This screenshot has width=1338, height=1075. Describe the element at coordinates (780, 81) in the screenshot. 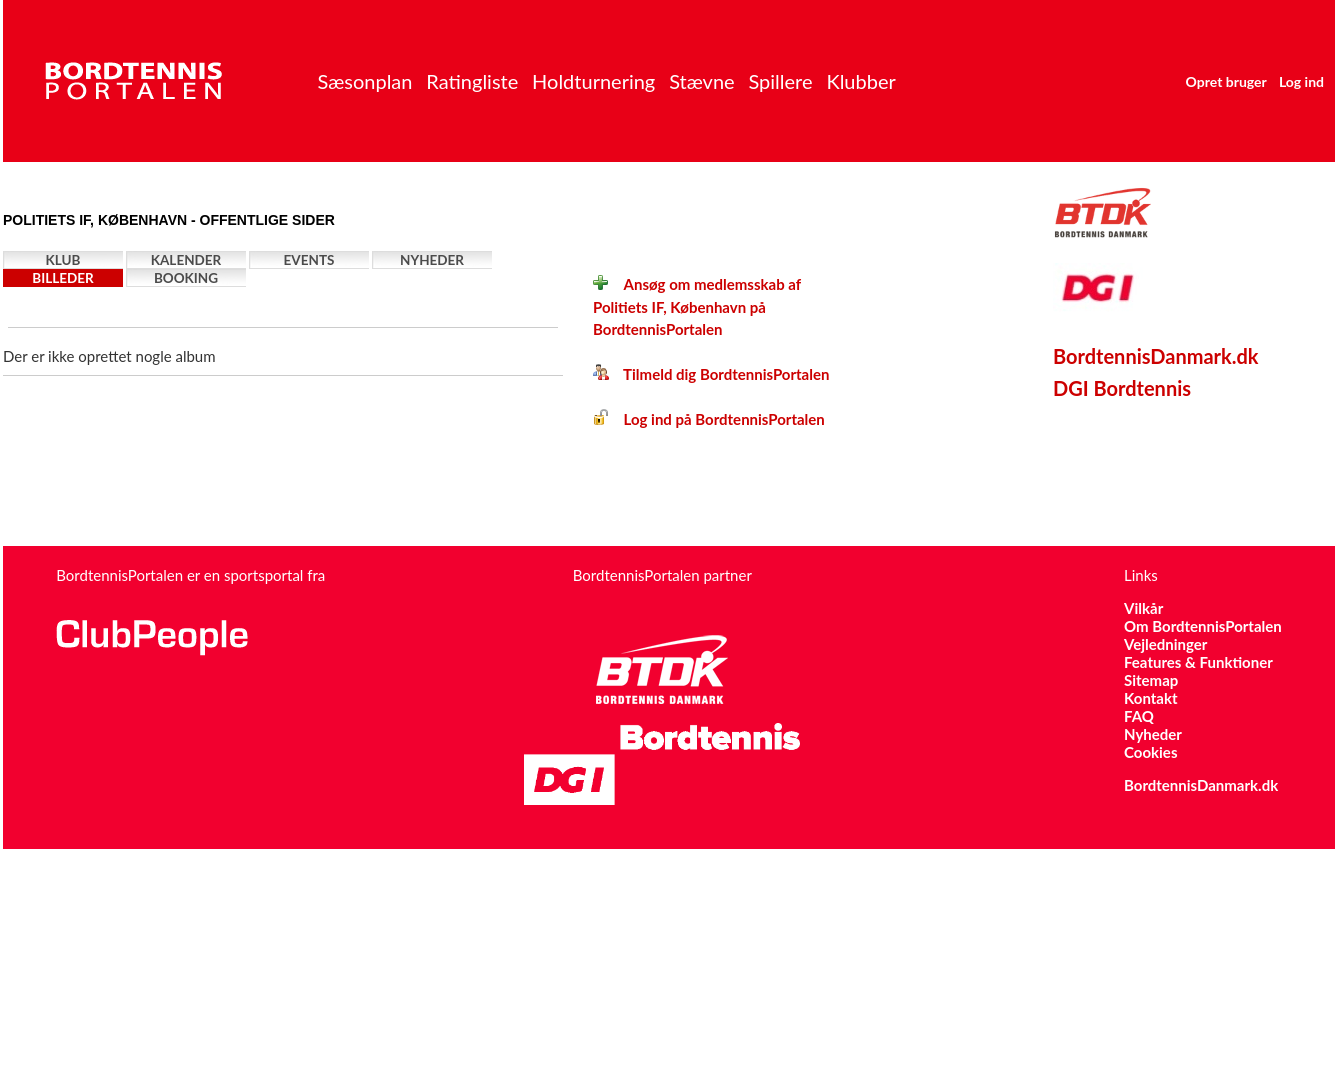

I see `Spillere` at that location.